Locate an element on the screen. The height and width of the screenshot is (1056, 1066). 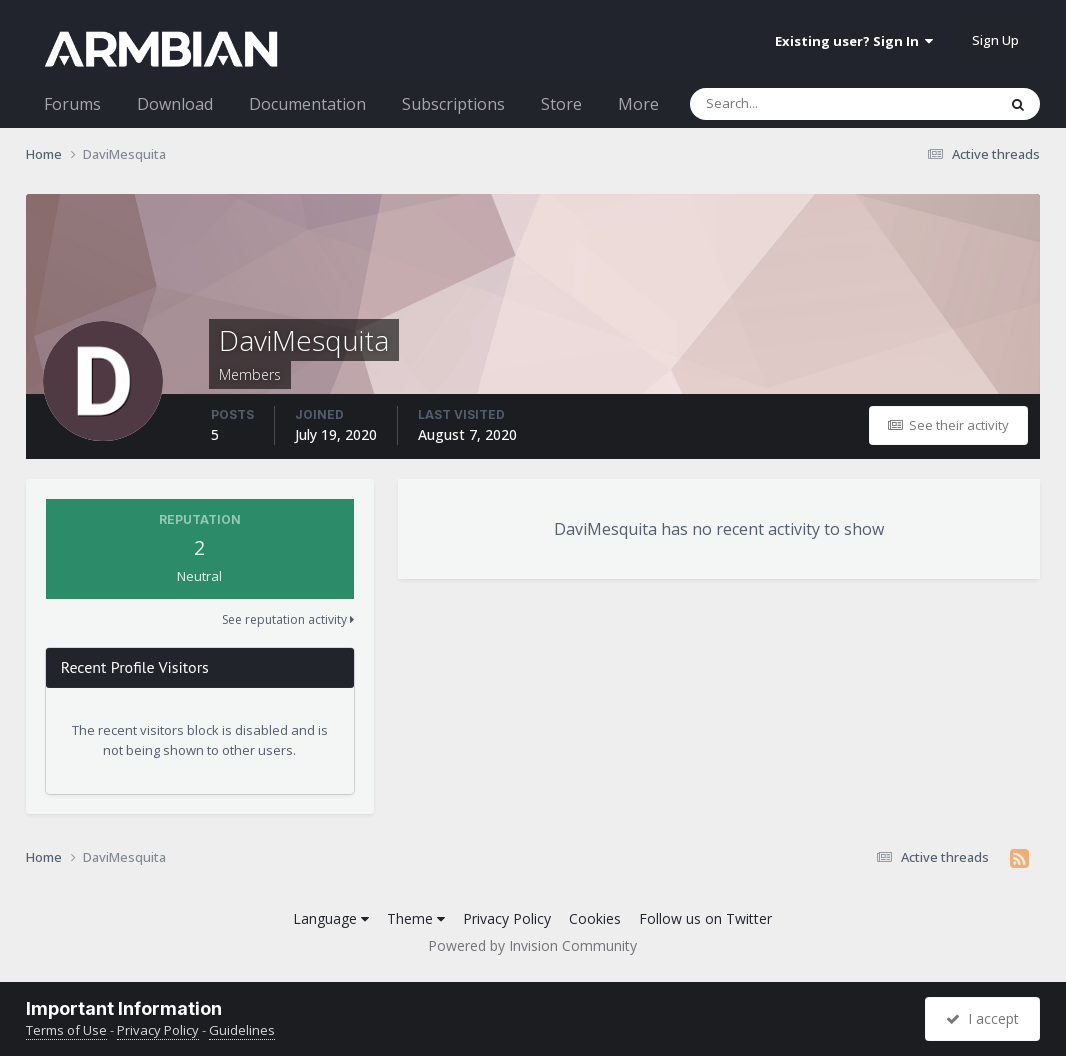
Sign Up is located at coordinates (995, 40).